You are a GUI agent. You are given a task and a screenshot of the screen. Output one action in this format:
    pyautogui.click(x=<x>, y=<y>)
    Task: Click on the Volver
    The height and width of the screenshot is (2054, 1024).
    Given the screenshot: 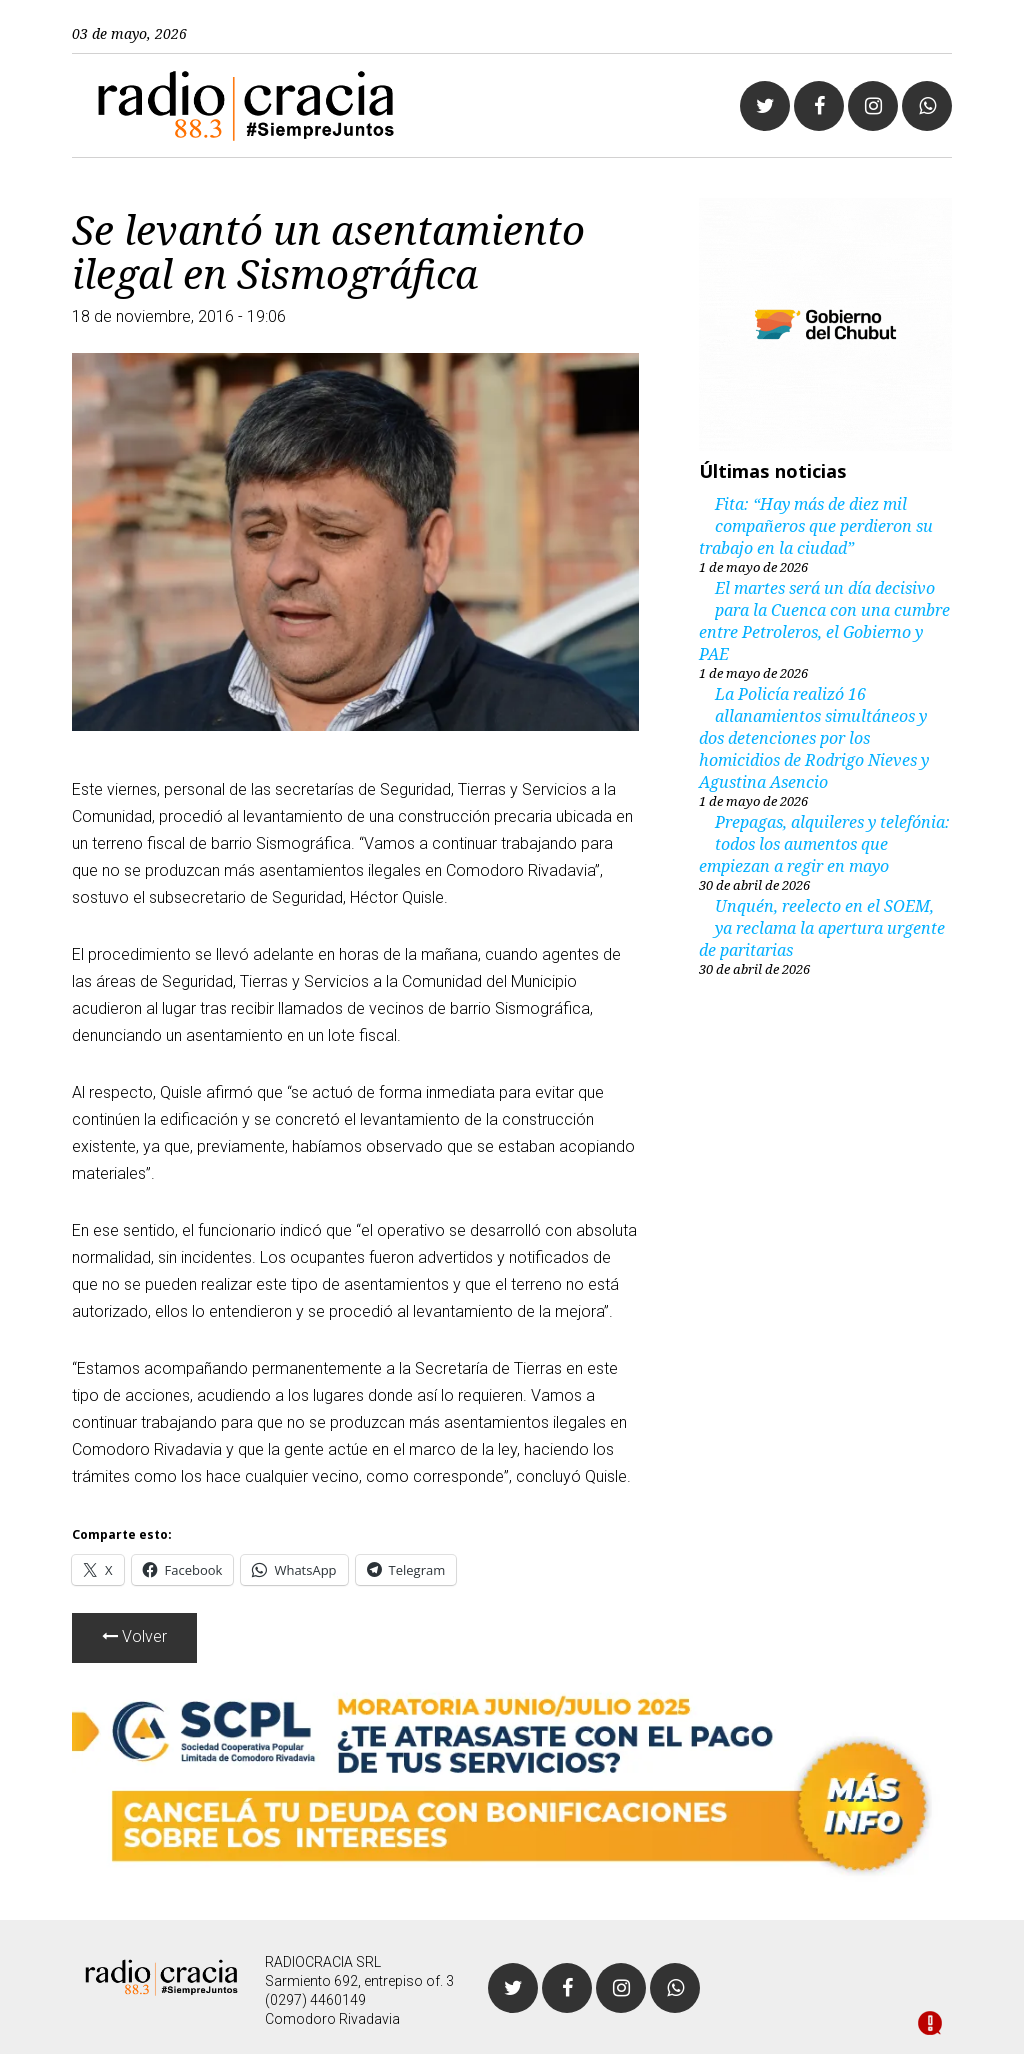 What is the action you would take?
    pyautogui.click(x=134, y=1636)
    